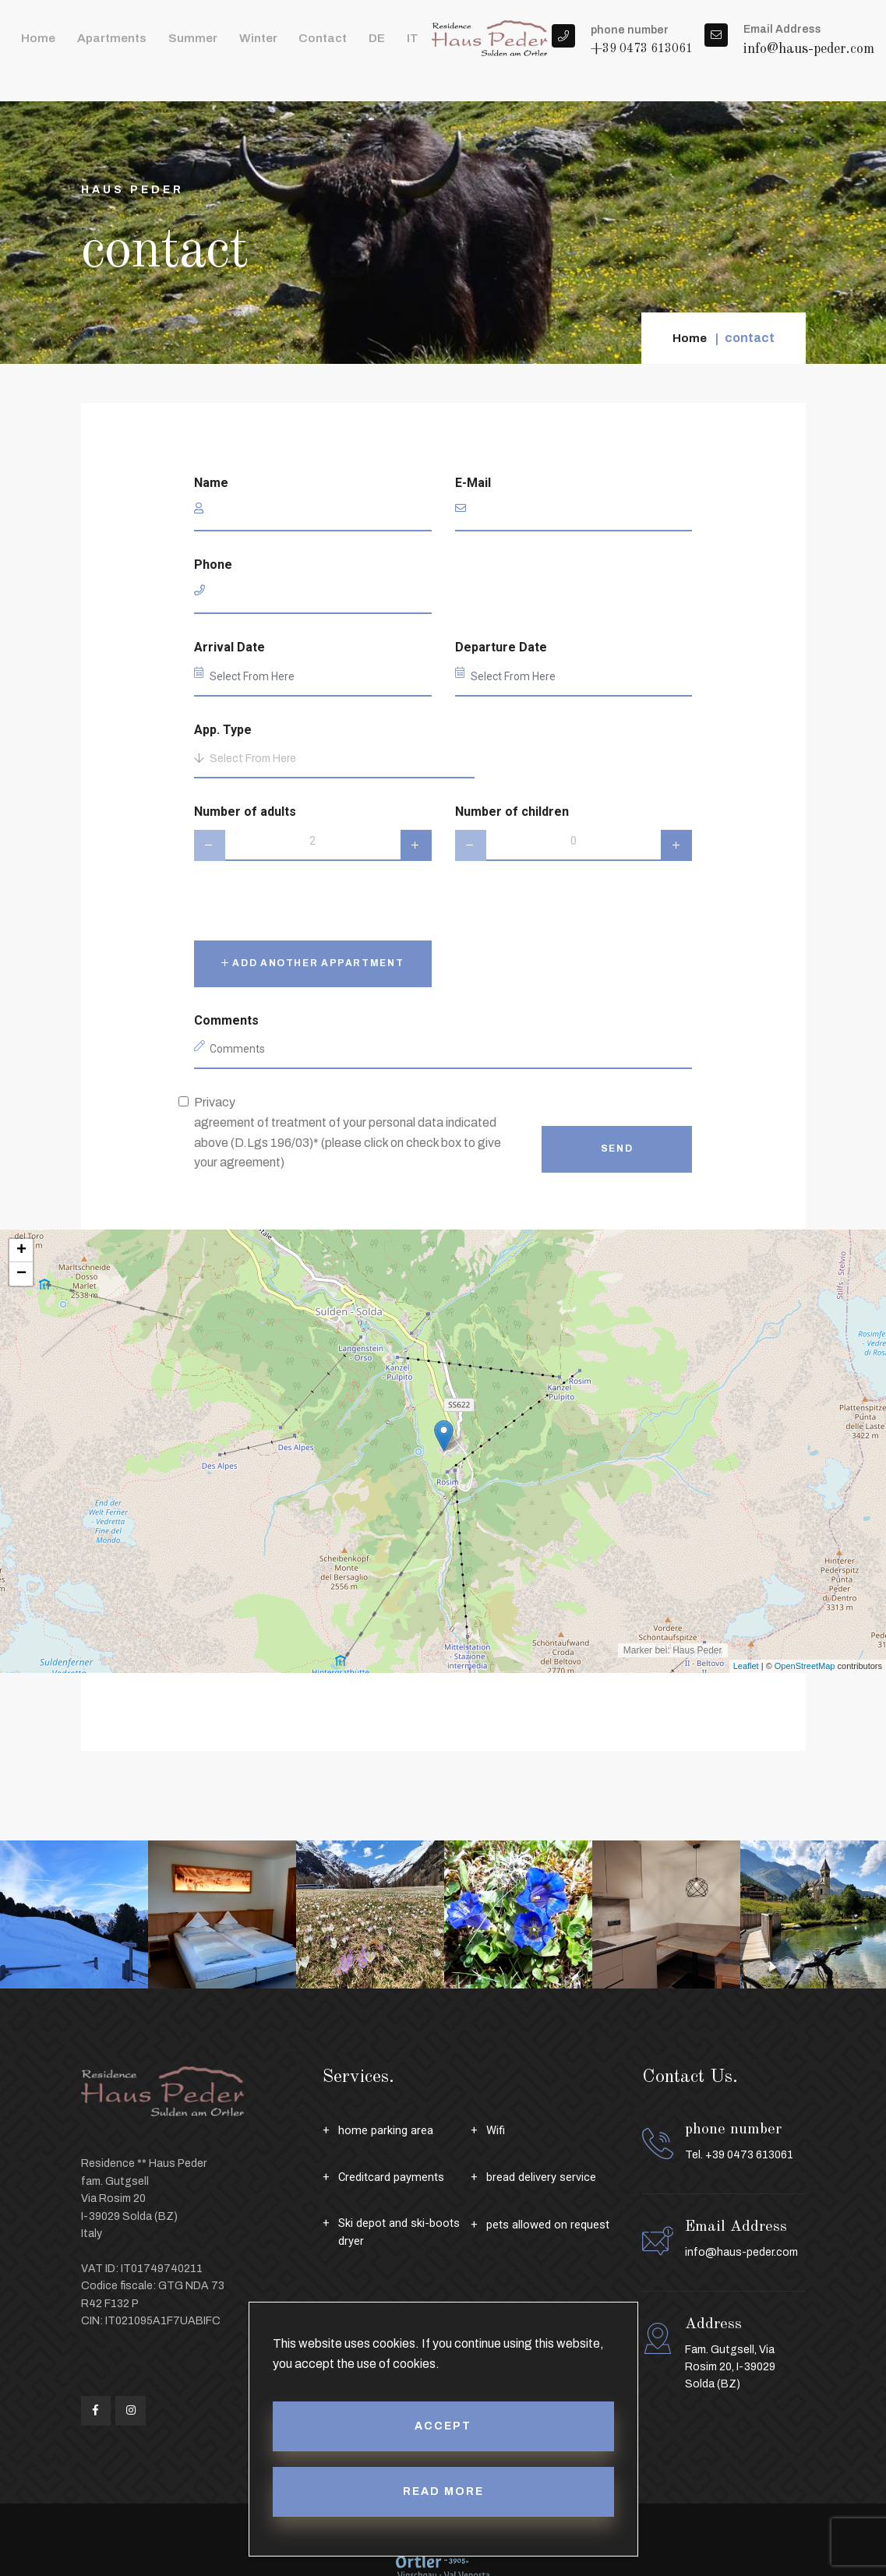  I want to click on Name, so click(211, 482).